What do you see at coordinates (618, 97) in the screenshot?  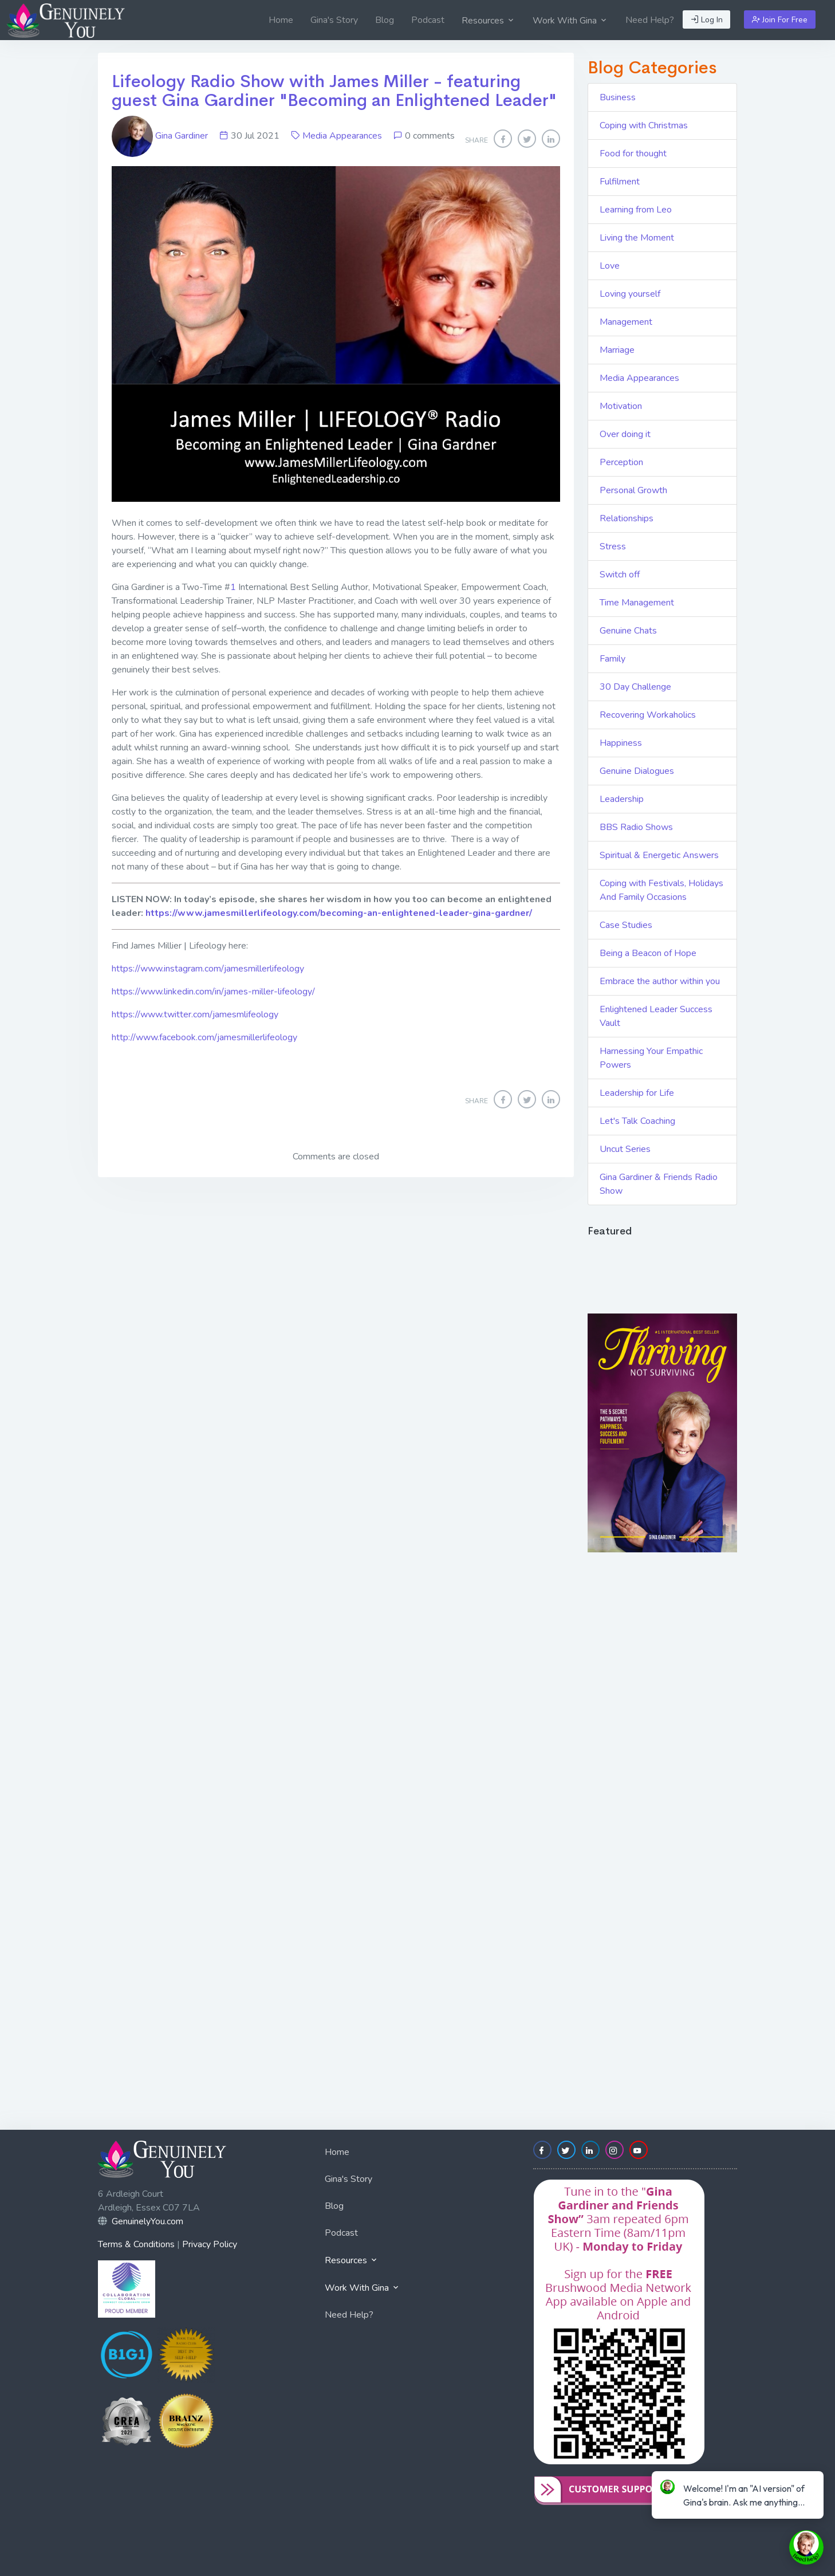 I see `Business` at bounding box center [618, 97].